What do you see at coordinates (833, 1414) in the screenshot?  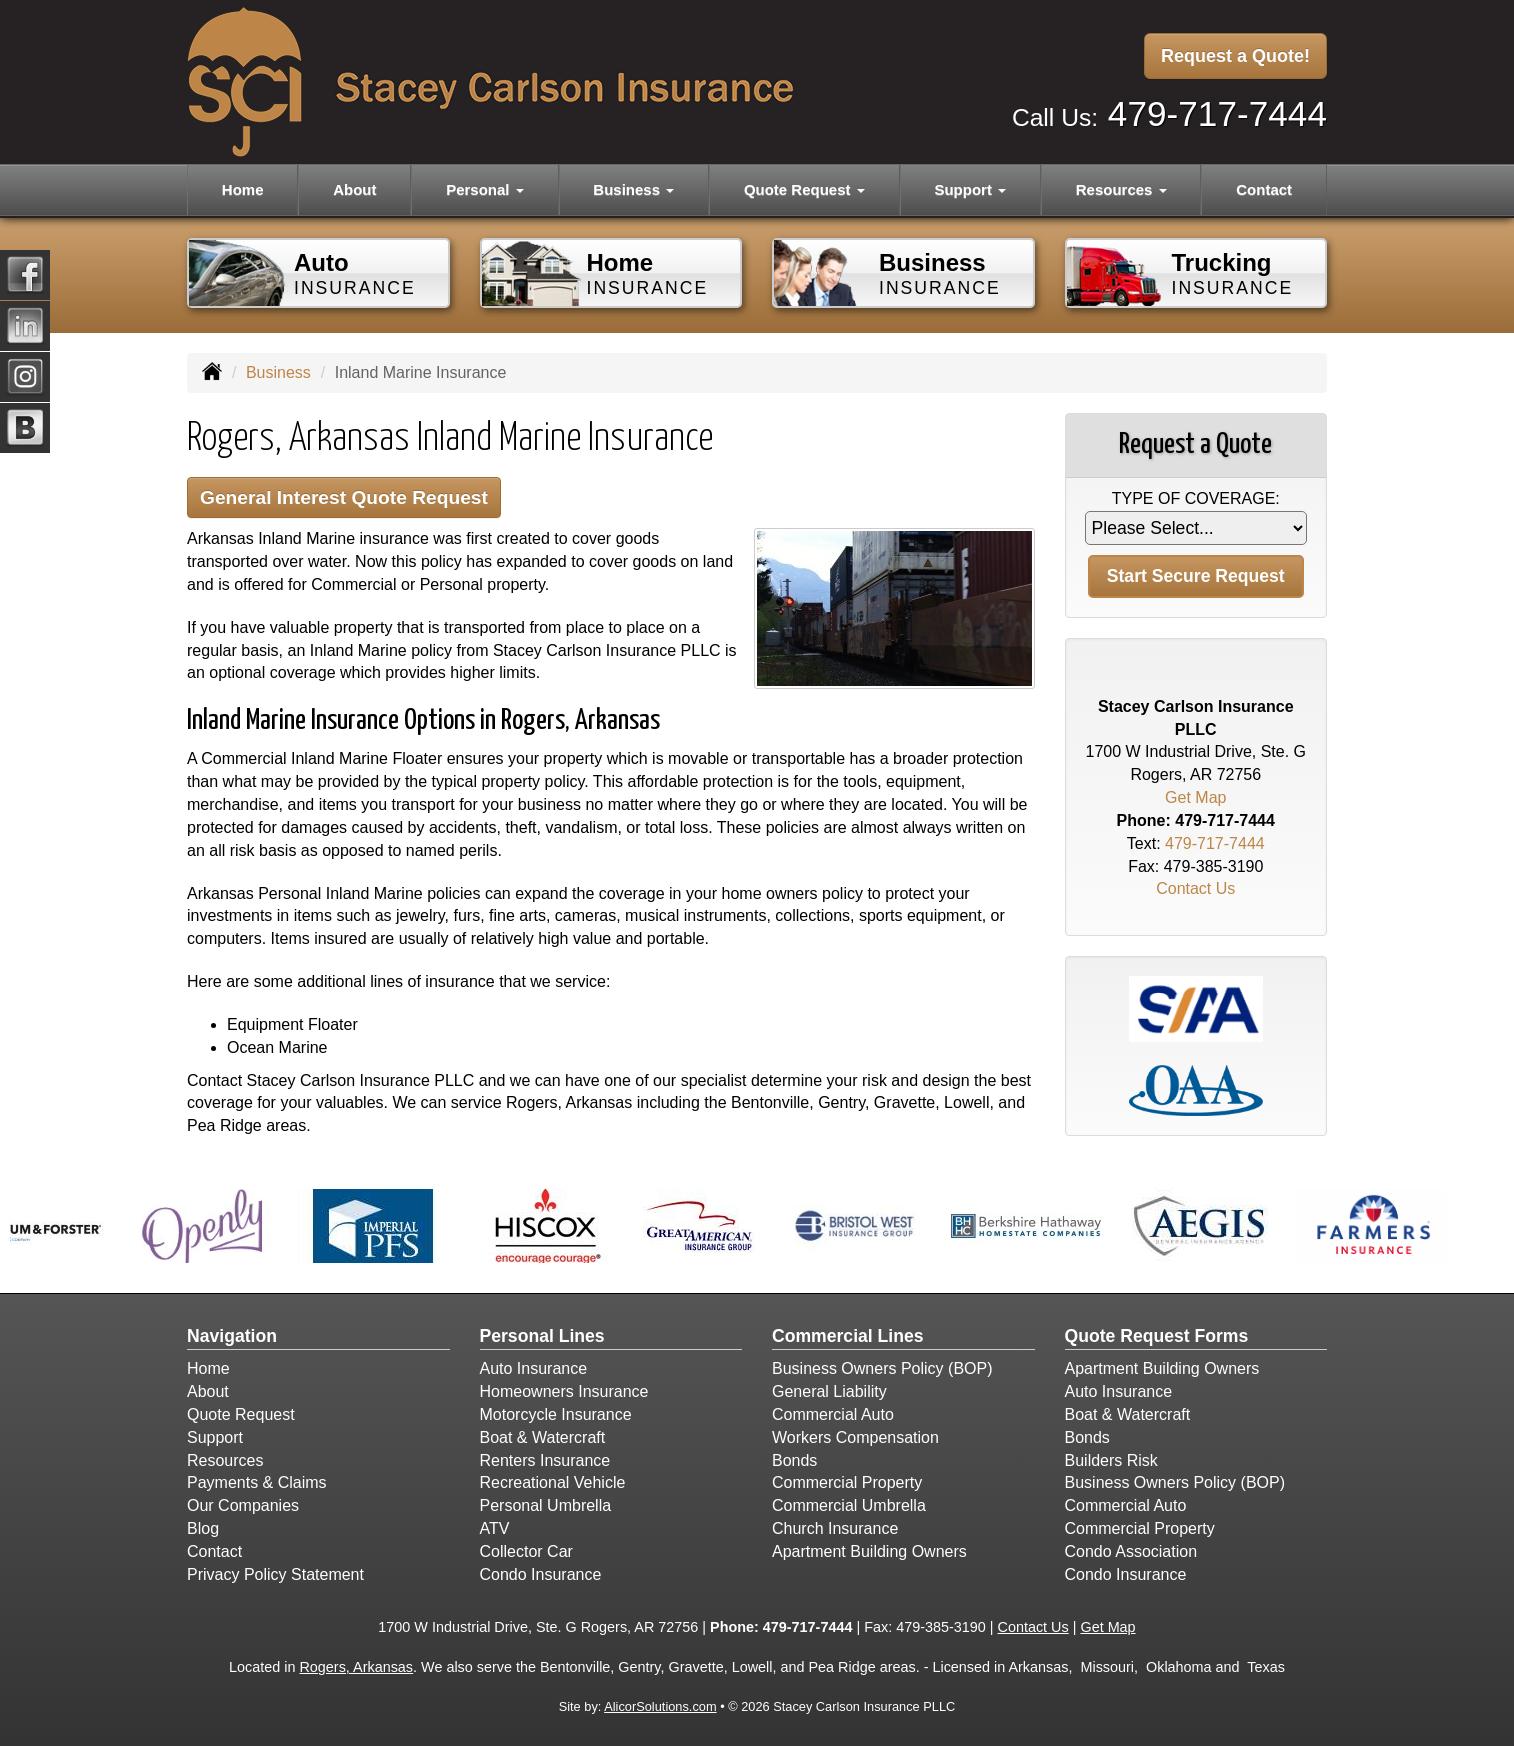 I see `Commercial Auto` at bounding box center [833, 1414].